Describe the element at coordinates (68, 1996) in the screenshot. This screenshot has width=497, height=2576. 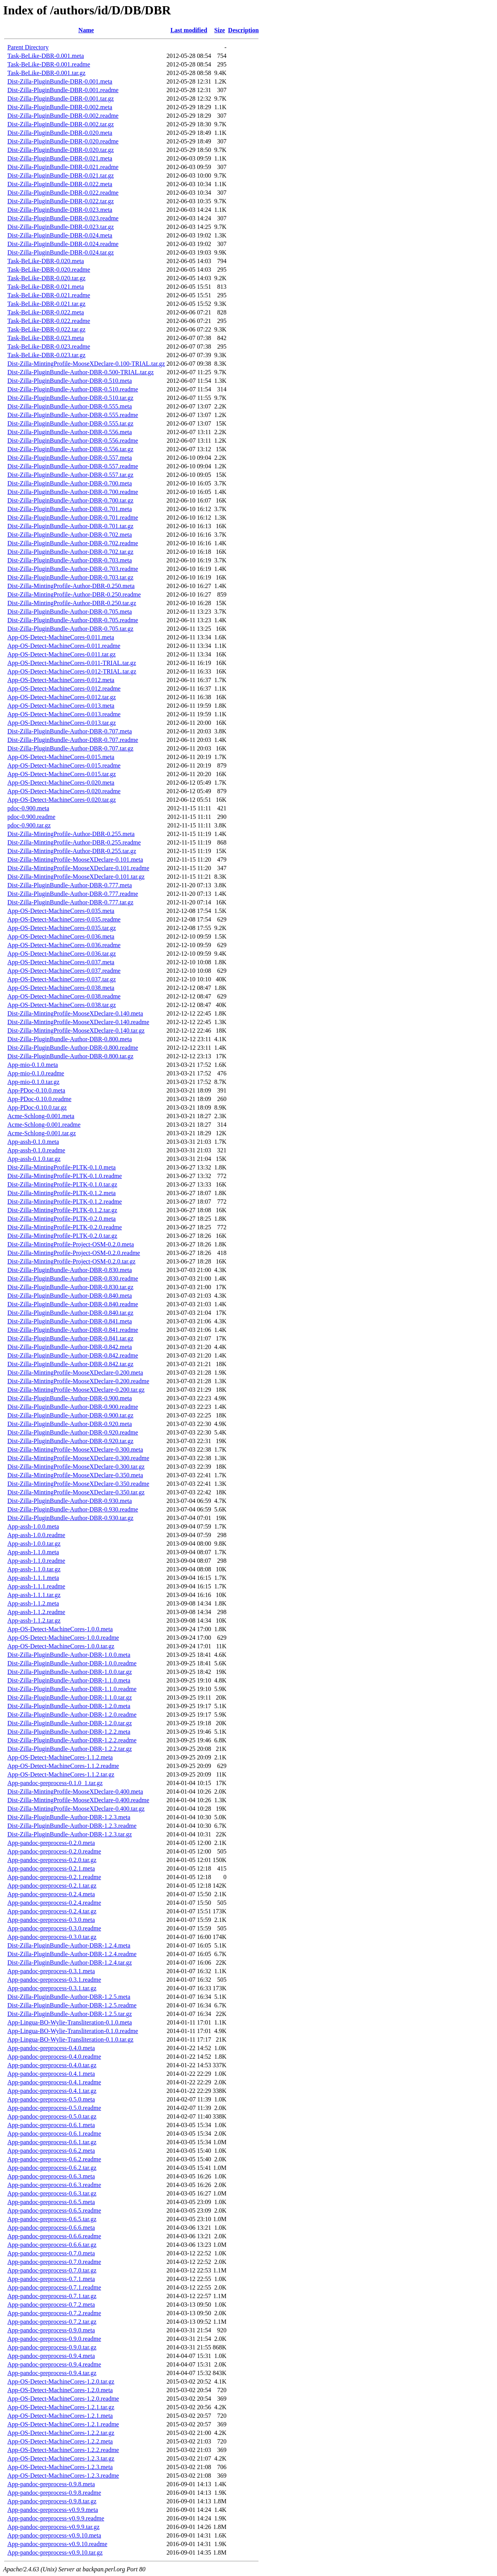
I see `Dist-Zilla-PluginBundle-Author-DBR-1.2.5.meta` at that location.